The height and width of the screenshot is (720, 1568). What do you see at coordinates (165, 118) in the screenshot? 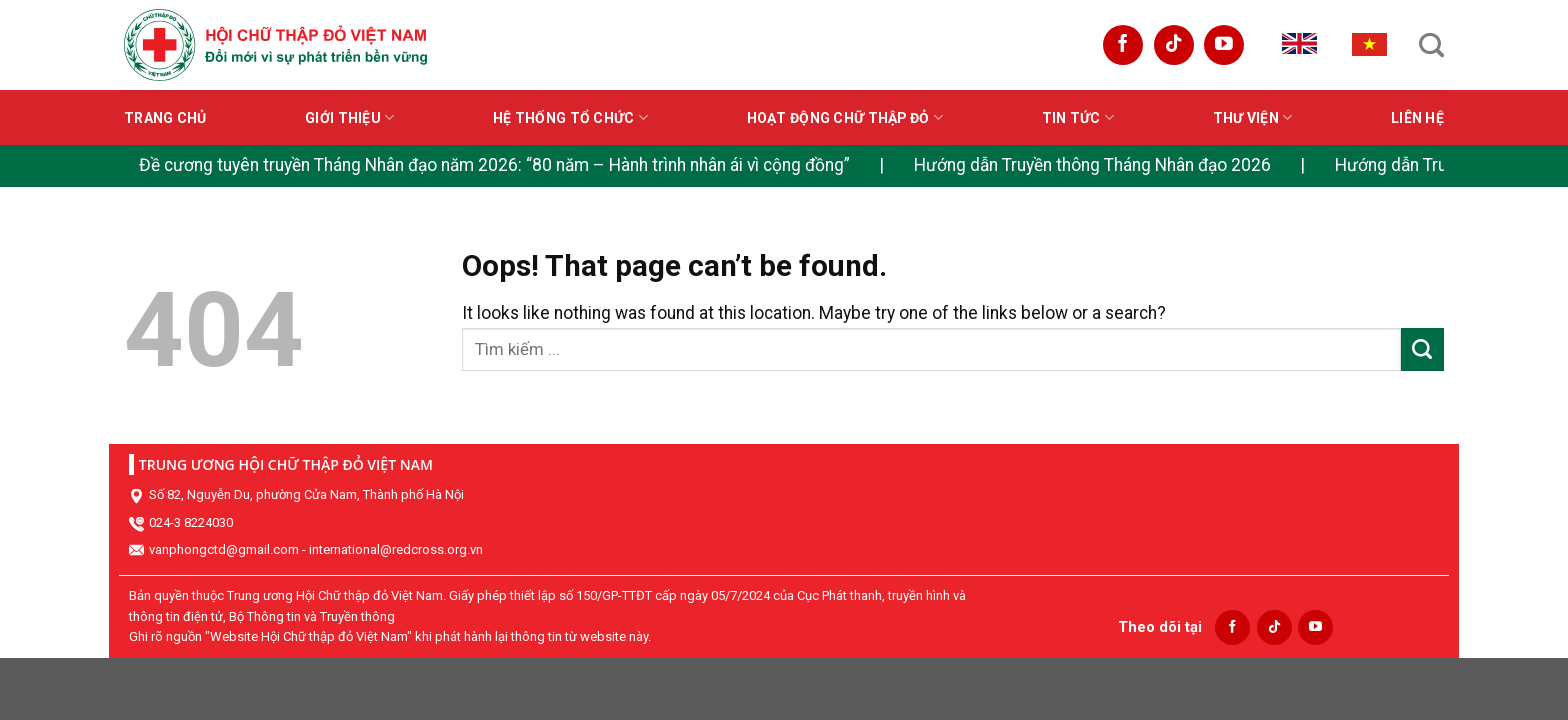
I see `Trang chủ` at bounding box center [165, 118].